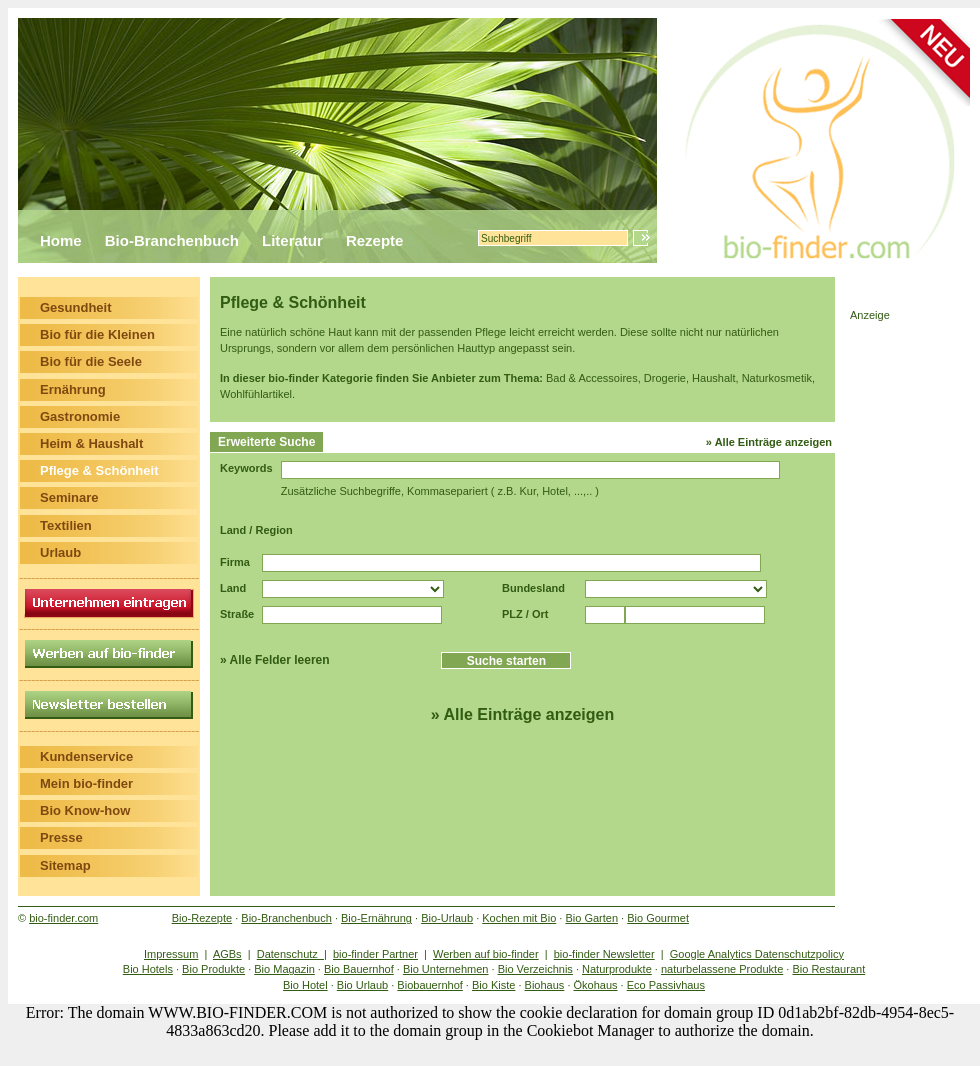  Describe the element at coordinates (202, 918) in the screenshot. I see `Bio-Rezepte` at that location.